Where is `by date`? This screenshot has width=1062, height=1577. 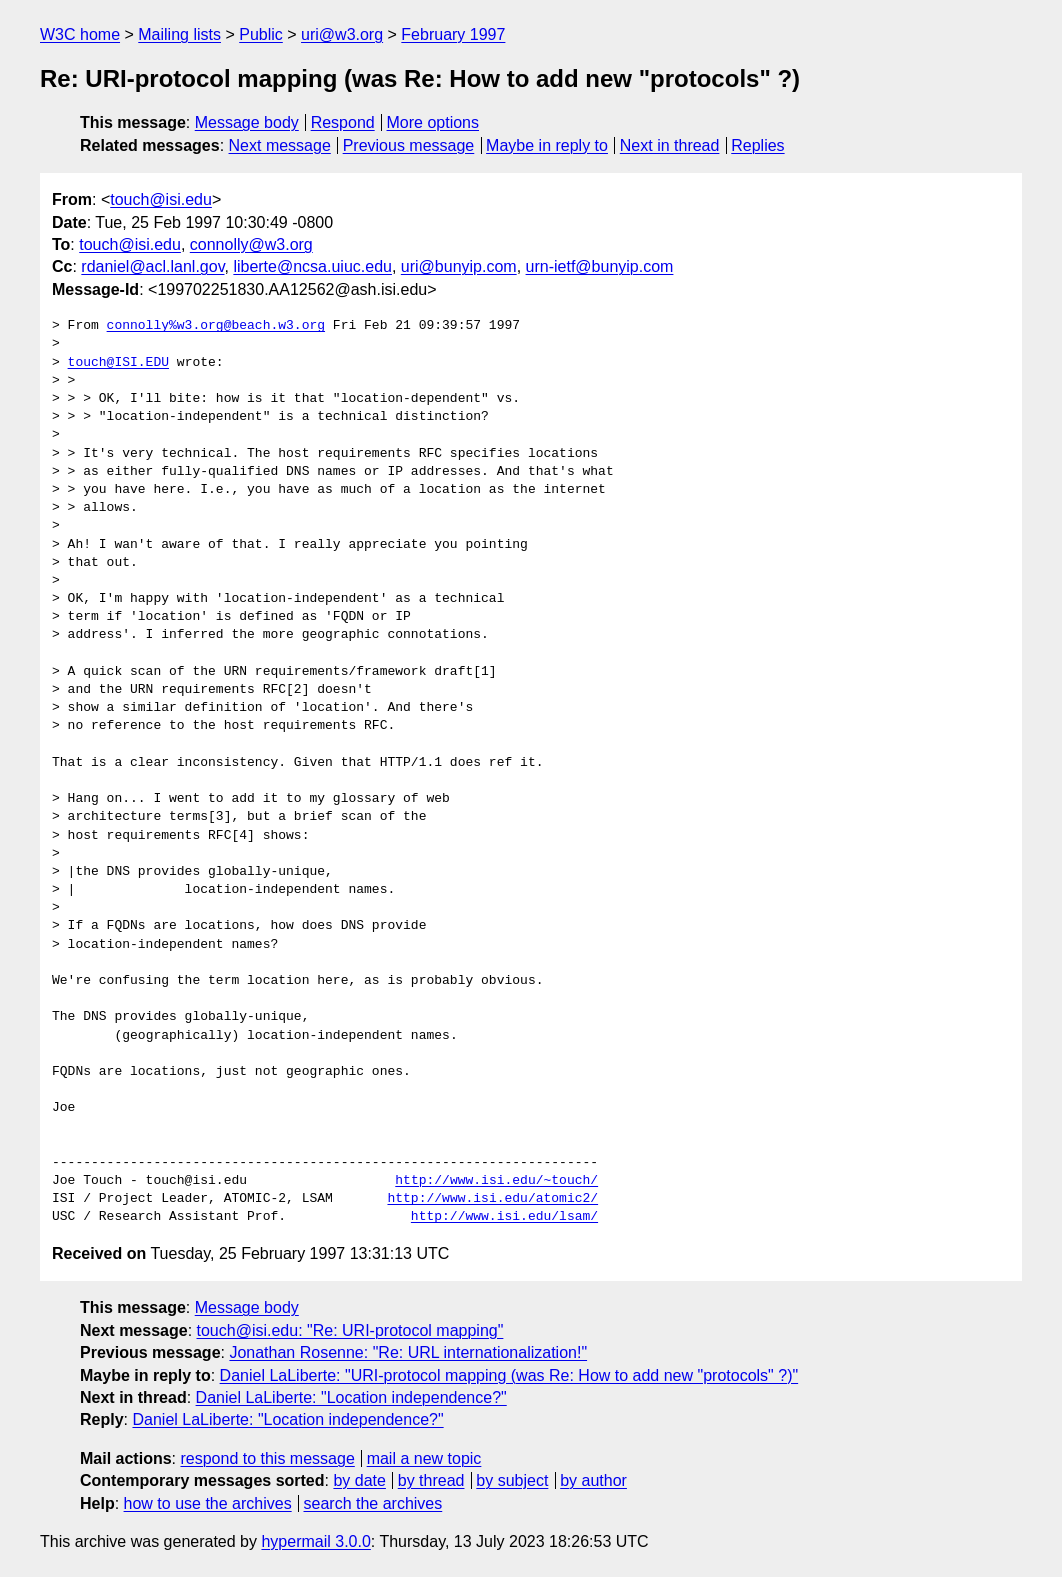
by date is located at coordinates (359, 1480).